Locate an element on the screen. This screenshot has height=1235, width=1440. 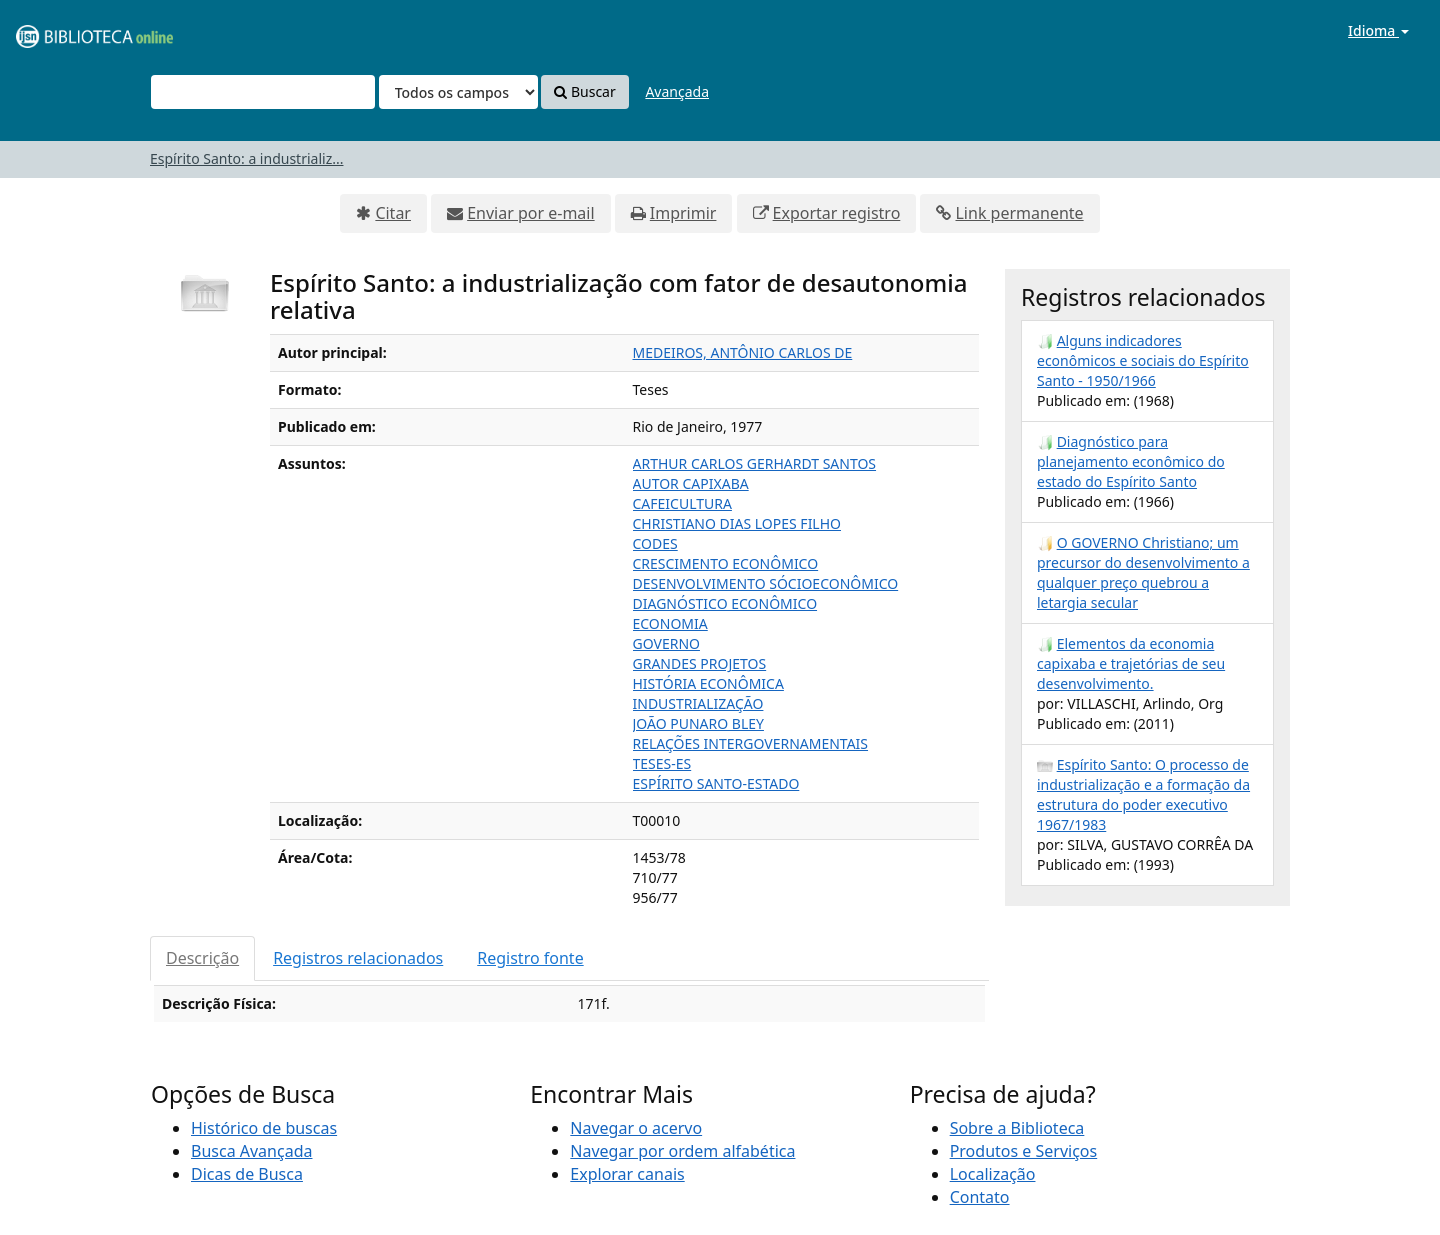
DIAGNÓSTICO ECONÔMICO is located at coordinates (725, 603).